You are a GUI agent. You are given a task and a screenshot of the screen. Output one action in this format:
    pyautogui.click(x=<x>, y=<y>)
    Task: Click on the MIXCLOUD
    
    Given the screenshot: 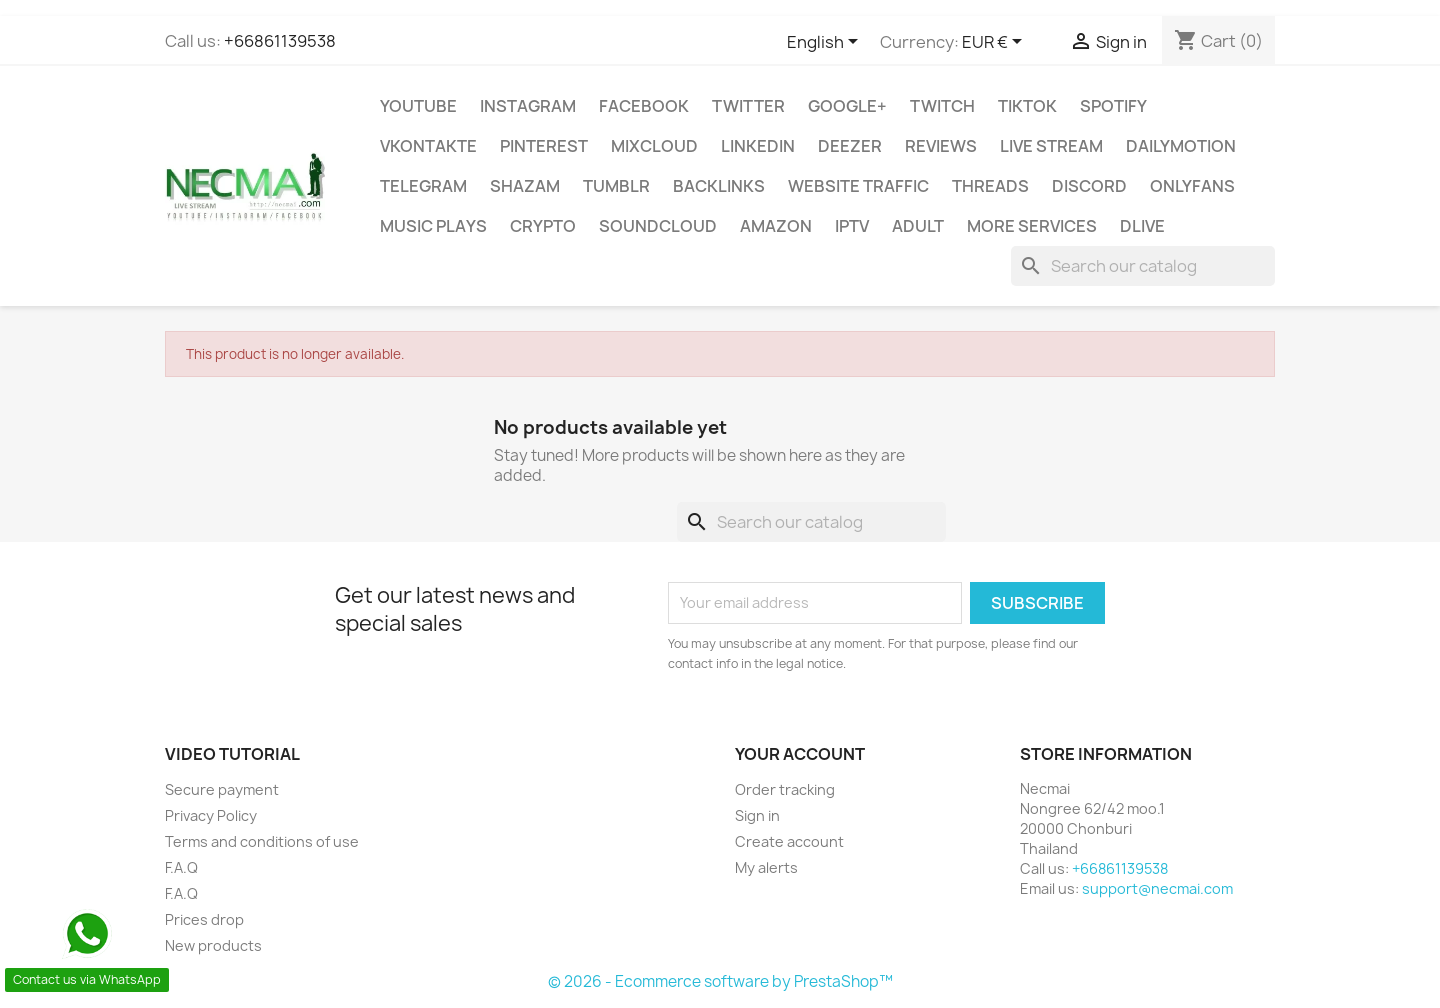 What is the action you would take?
    pyautogui.click(x=654, y=146)
    